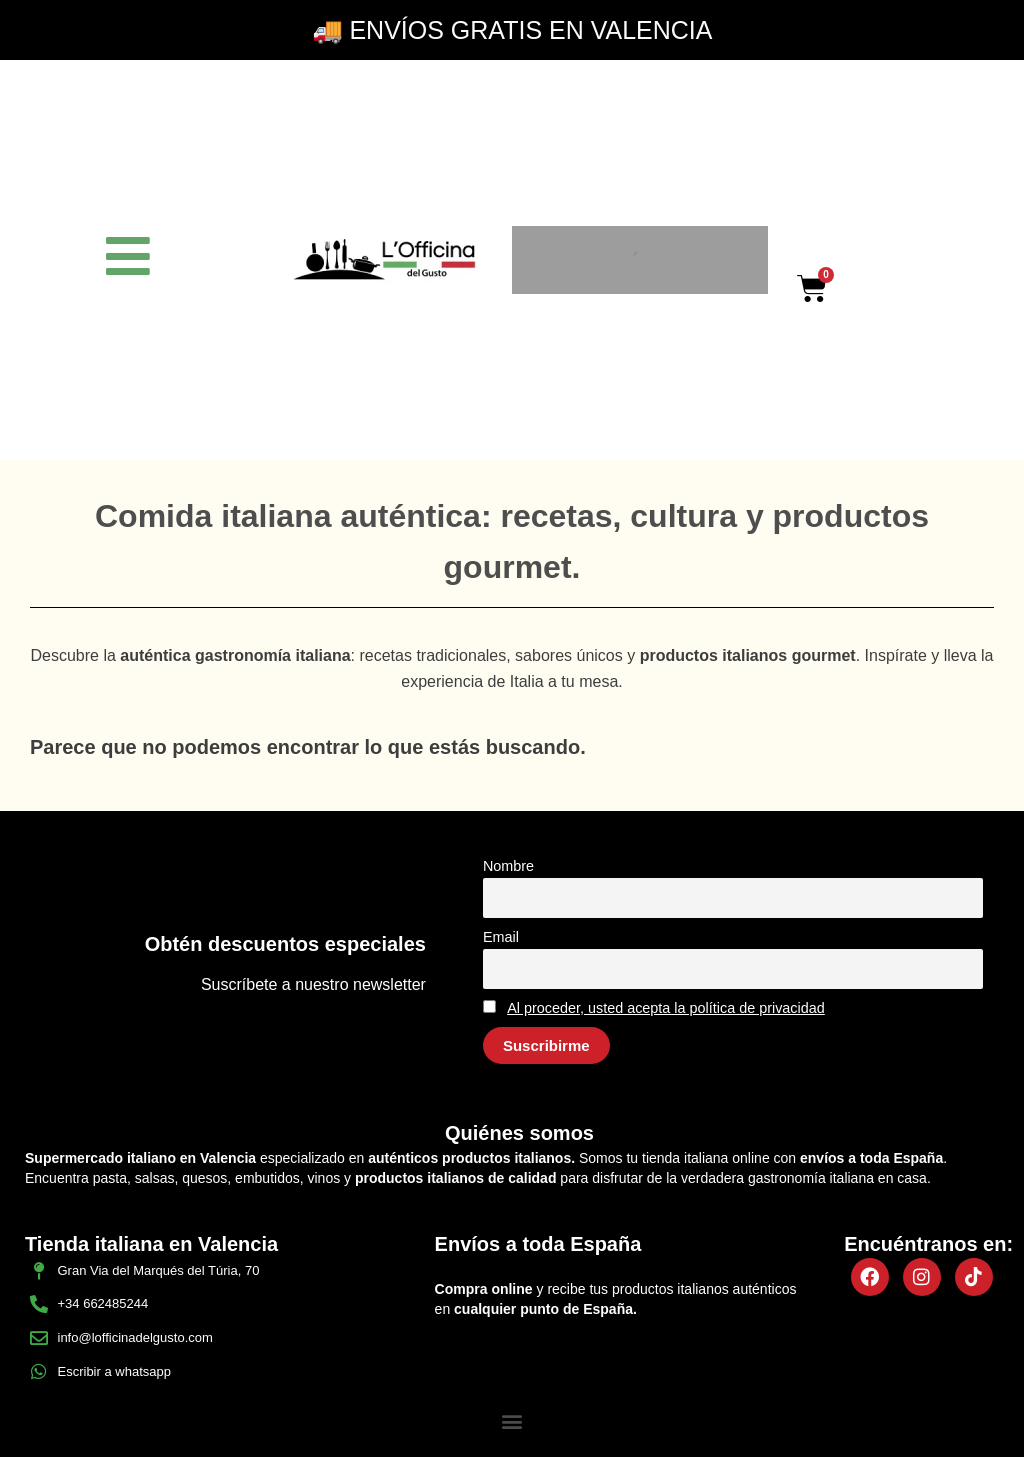  Describe the element at coordinates (501, 937) in the screenshot. I see `Email` at that location.